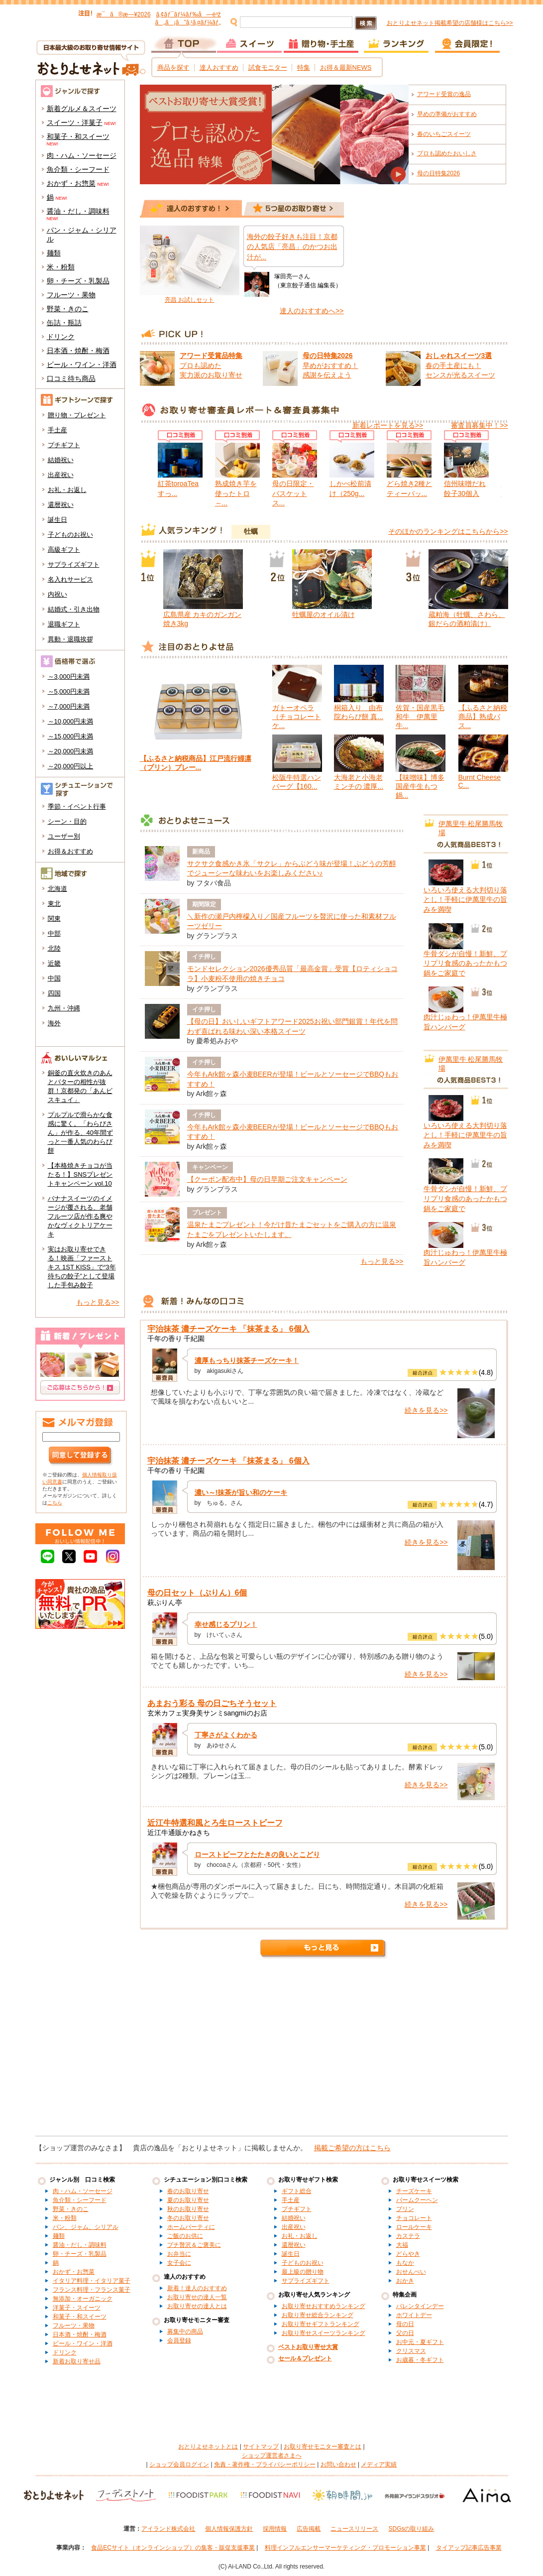 The height and width of the screenshot is (2576, 543). What do you see at coordinates (168, 2528) in the screenshot?
I see `アイランド株式会社` at bounding box center [168, 2528].